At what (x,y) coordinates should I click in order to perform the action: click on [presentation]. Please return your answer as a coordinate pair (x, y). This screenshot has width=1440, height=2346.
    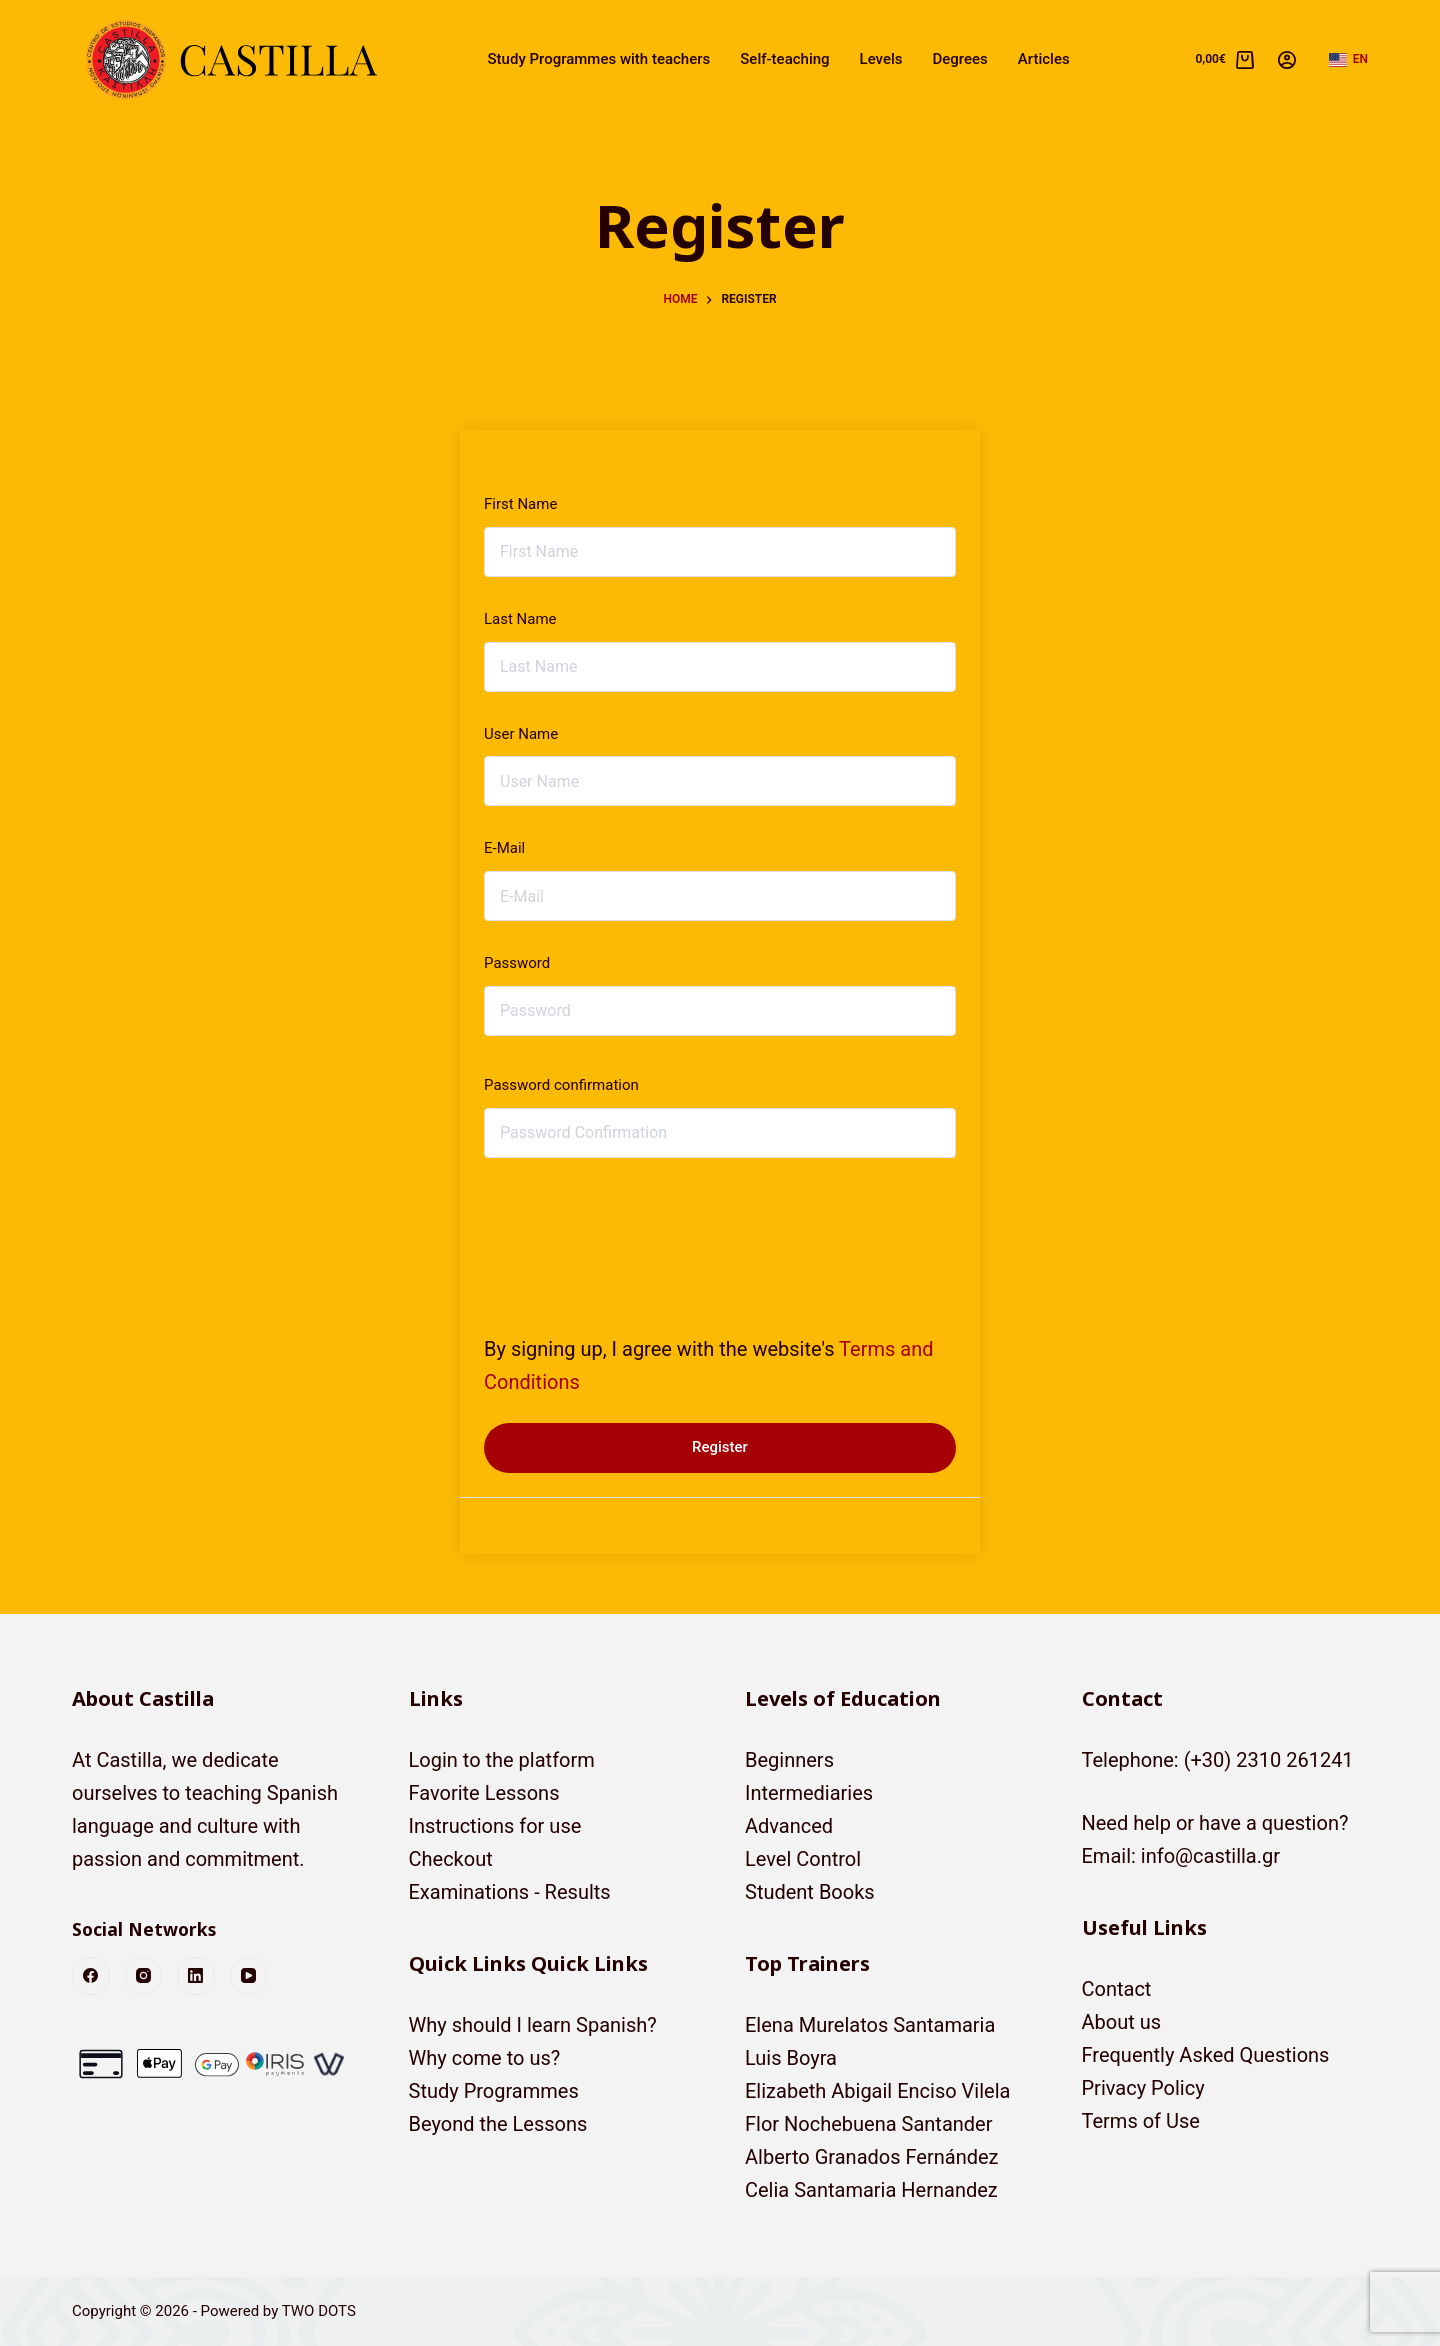
    Looking at the image, I should click on (621, 1229).